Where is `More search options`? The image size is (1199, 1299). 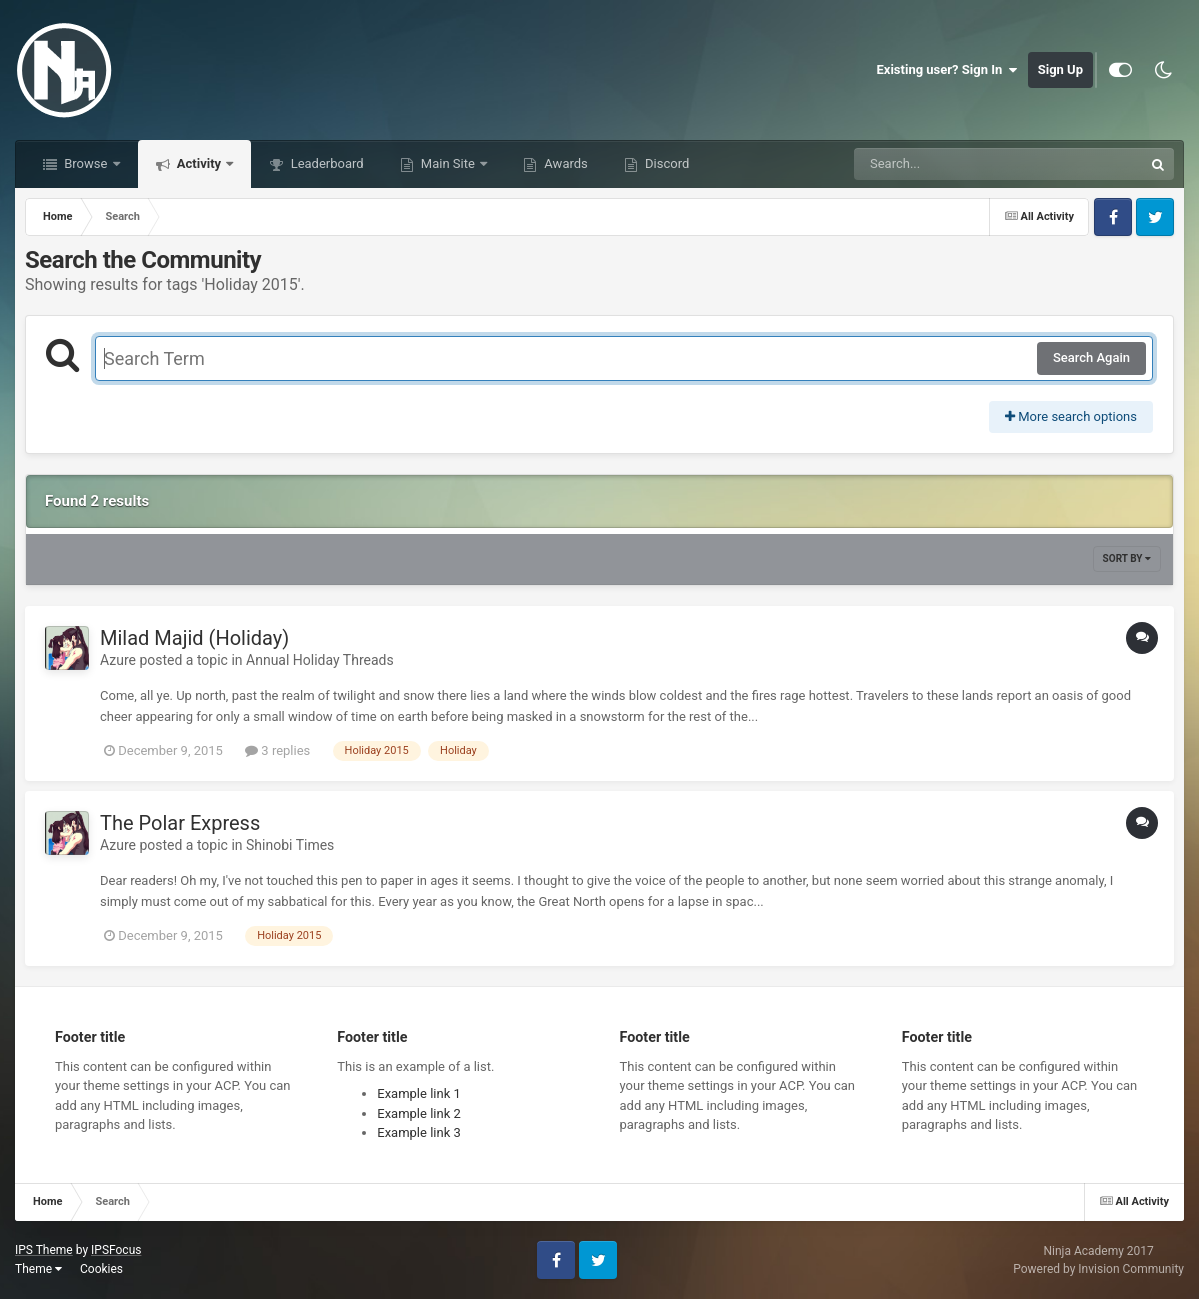
More search options is located at coordinates (1071, 416).